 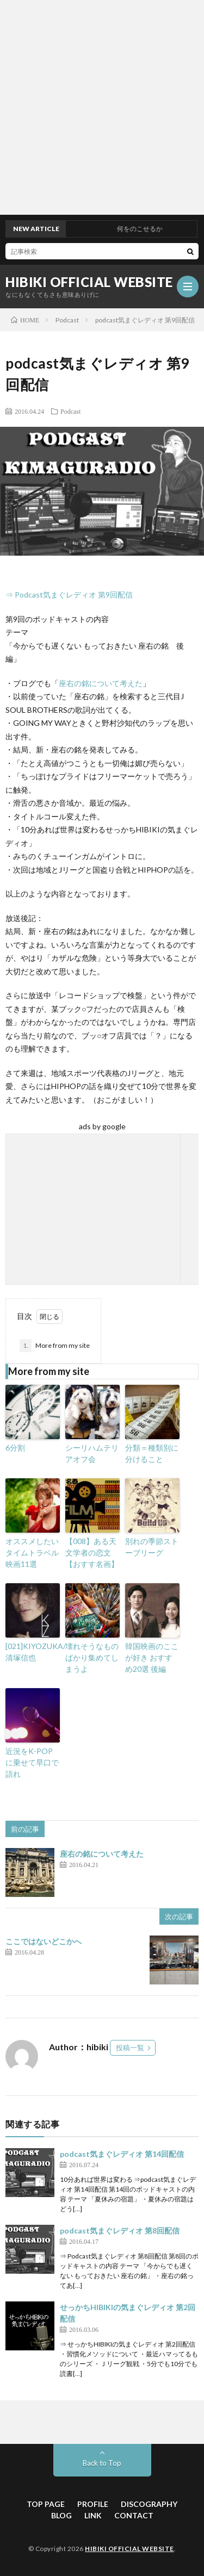 What do you see at coordinates (69, 594) in the screenshot?
I see `⇒ Podcast気まぐレディオ 第9回配信` at bounding box center [69, 594].